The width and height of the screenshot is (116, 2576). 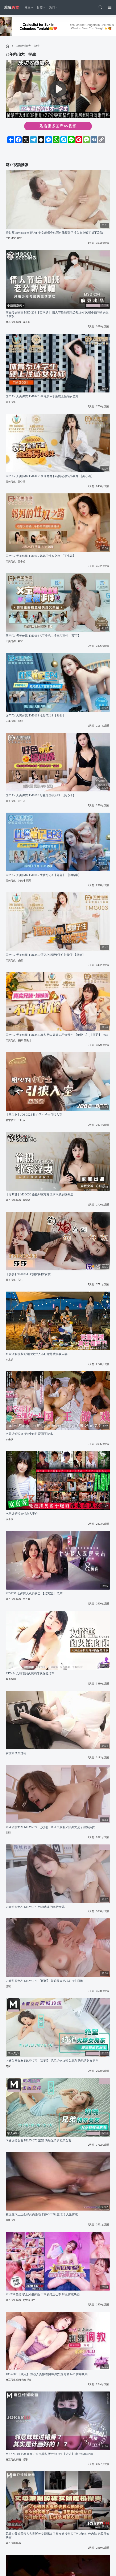 I want to click on 内涵甜蜜女友 NHAV-075 约啪房东的骚货女儿, so click(x=35, y=1907).